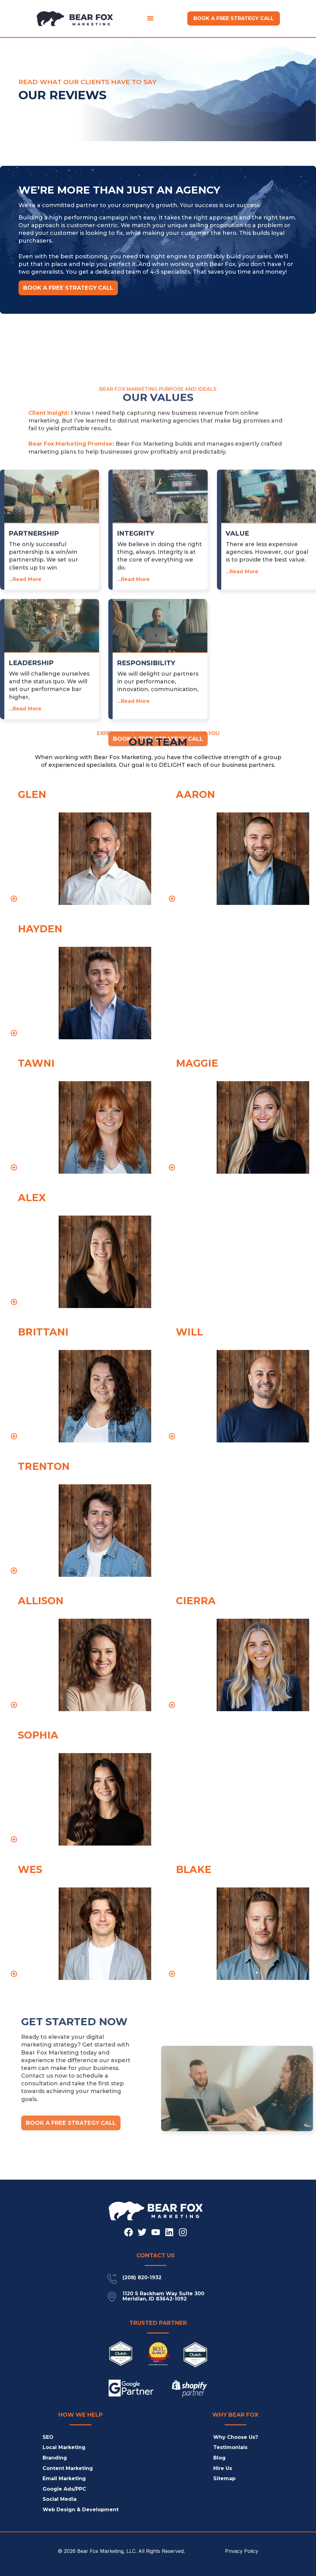 Image resolution: width=316 pixels, height=2576 pixels. I want to click on Sitemap, so click(224, 2478).